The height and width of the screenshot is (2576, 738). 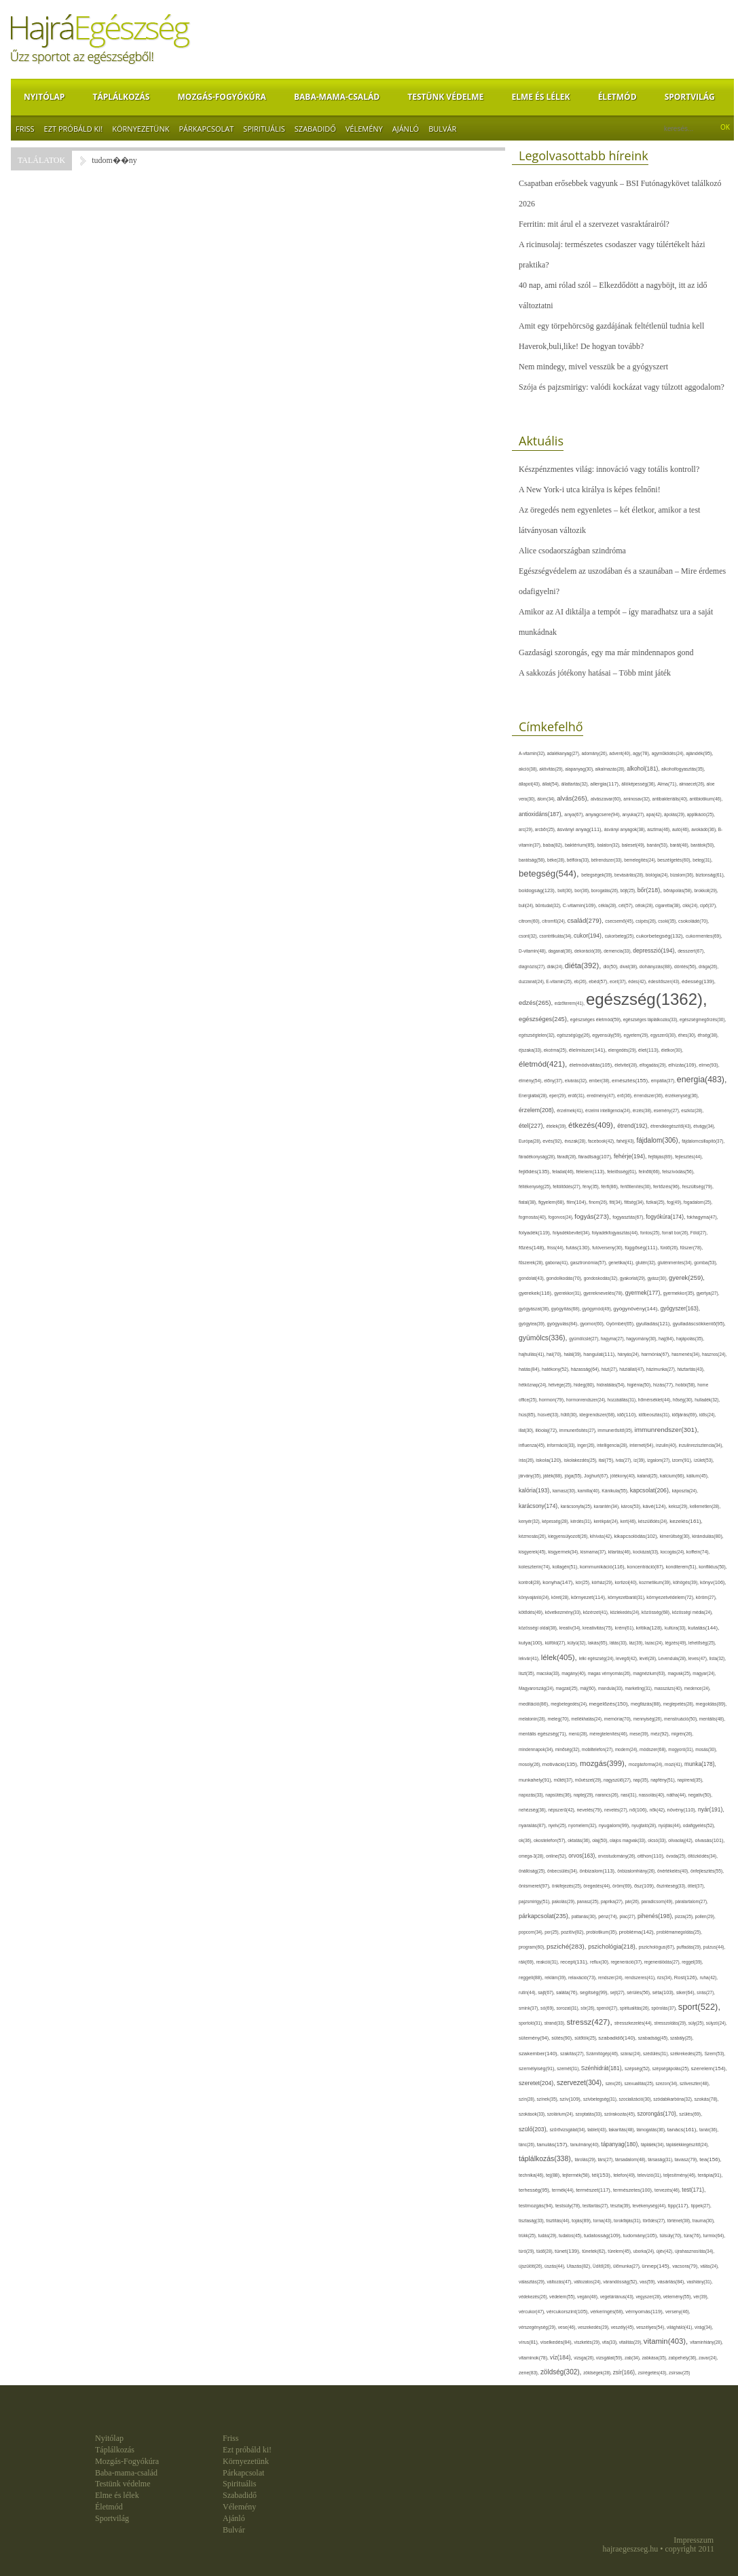 What do you see at coordinates (571, 2099) in the screenshot?
I see `szív(109),` at bounding box center [571, 2099].